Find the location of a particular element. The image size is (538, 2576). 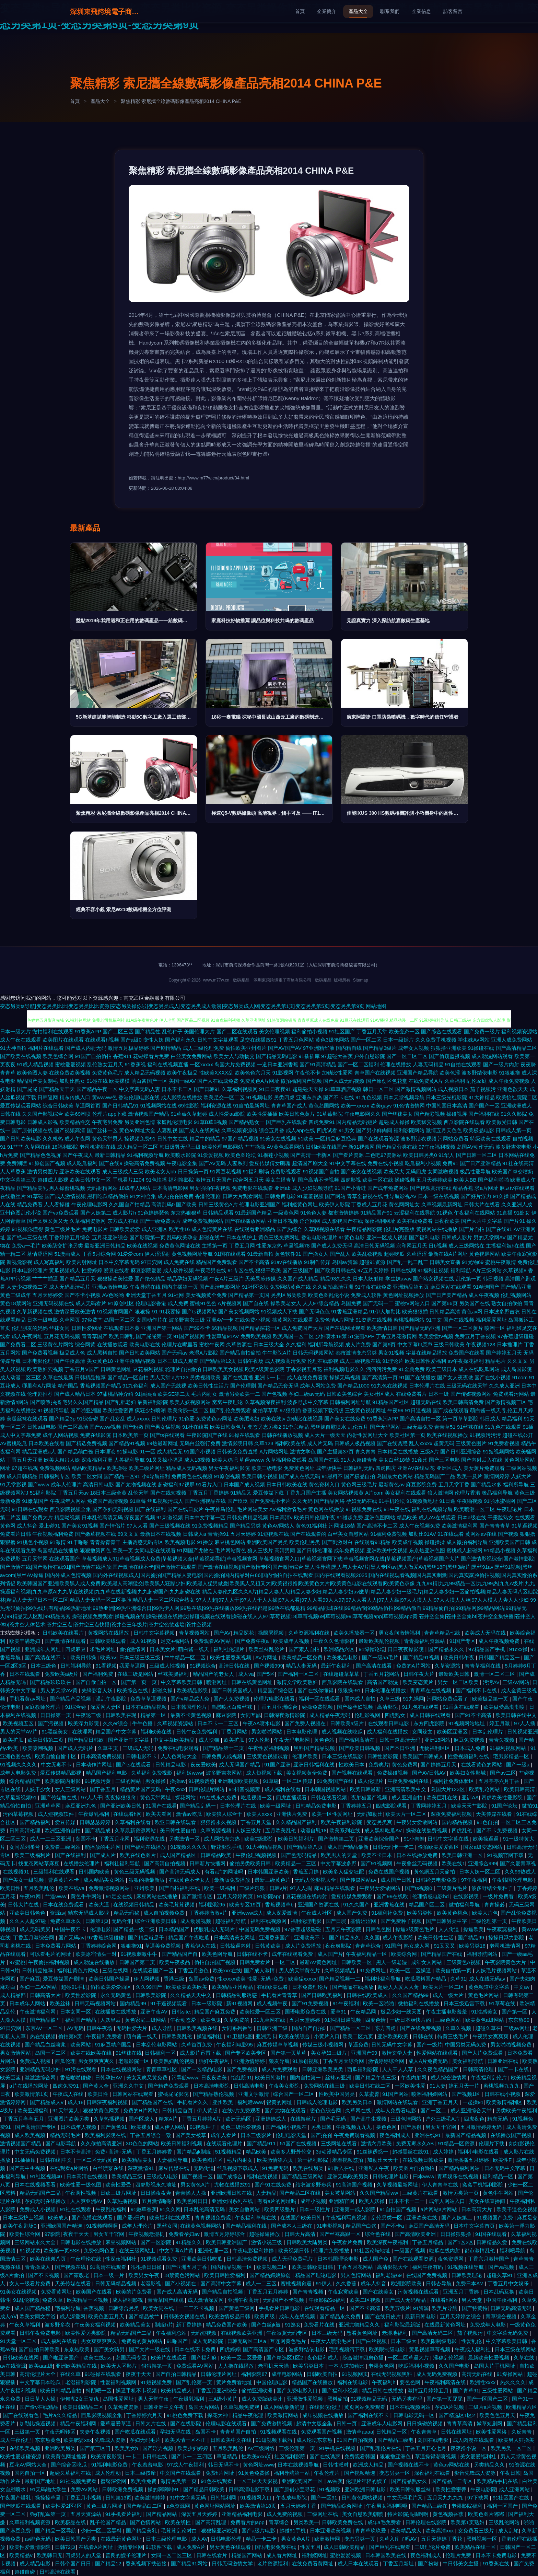

影音先锋成人资源 is located at coordinates (475, 2473).